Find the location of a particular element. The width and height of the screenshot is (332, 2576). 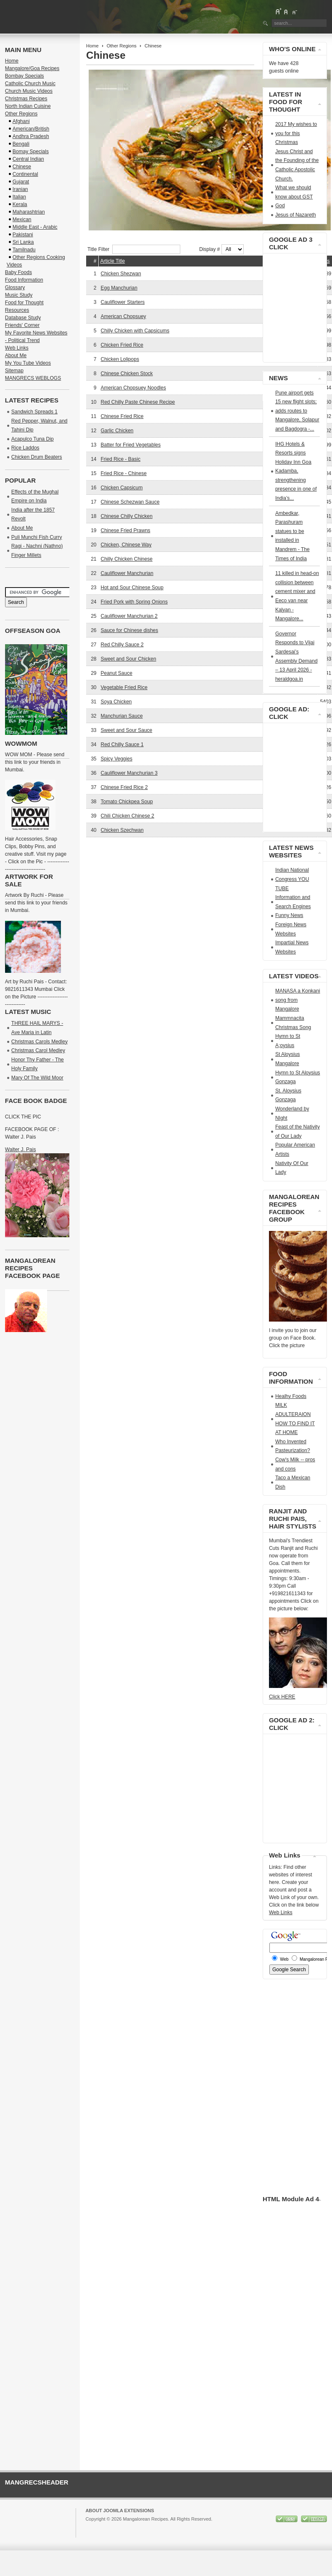

Jesus of Nazareth is located at coordinates (295, 215).